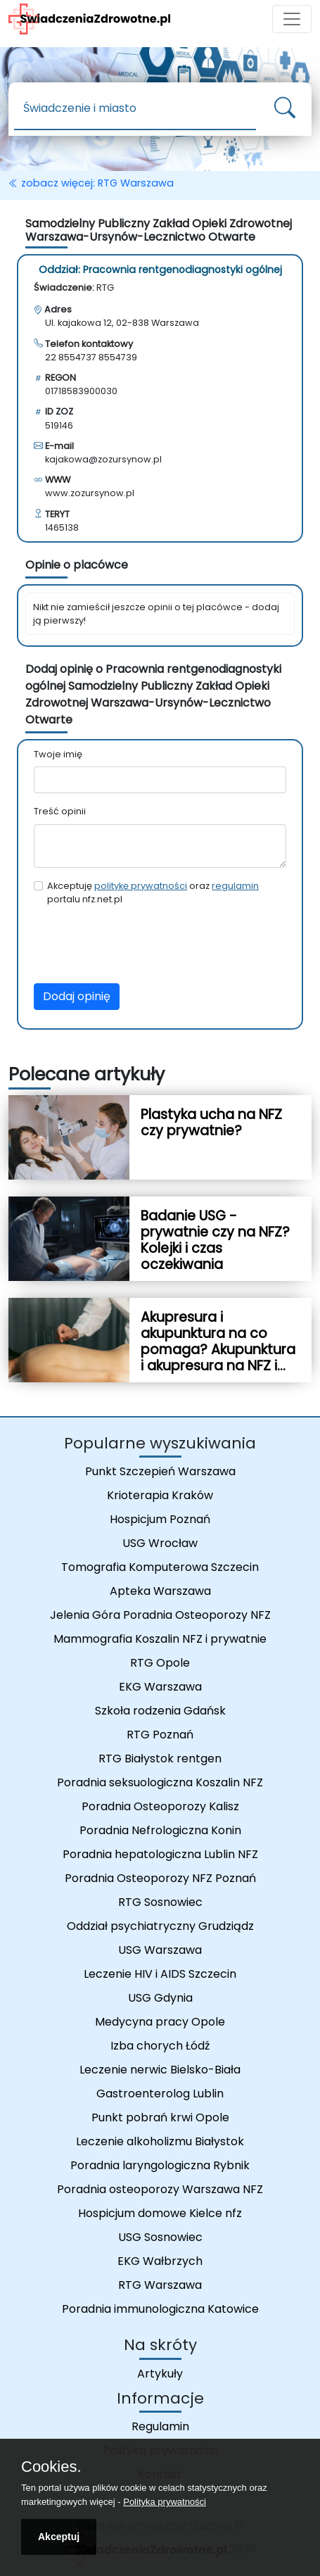 The width and height of the screenshot is (320, 2576). Describe the element at coordinates (160, 1878) in the screenshot. I see `Poradnia Osteoporozy NFZ Poznań` at that location.